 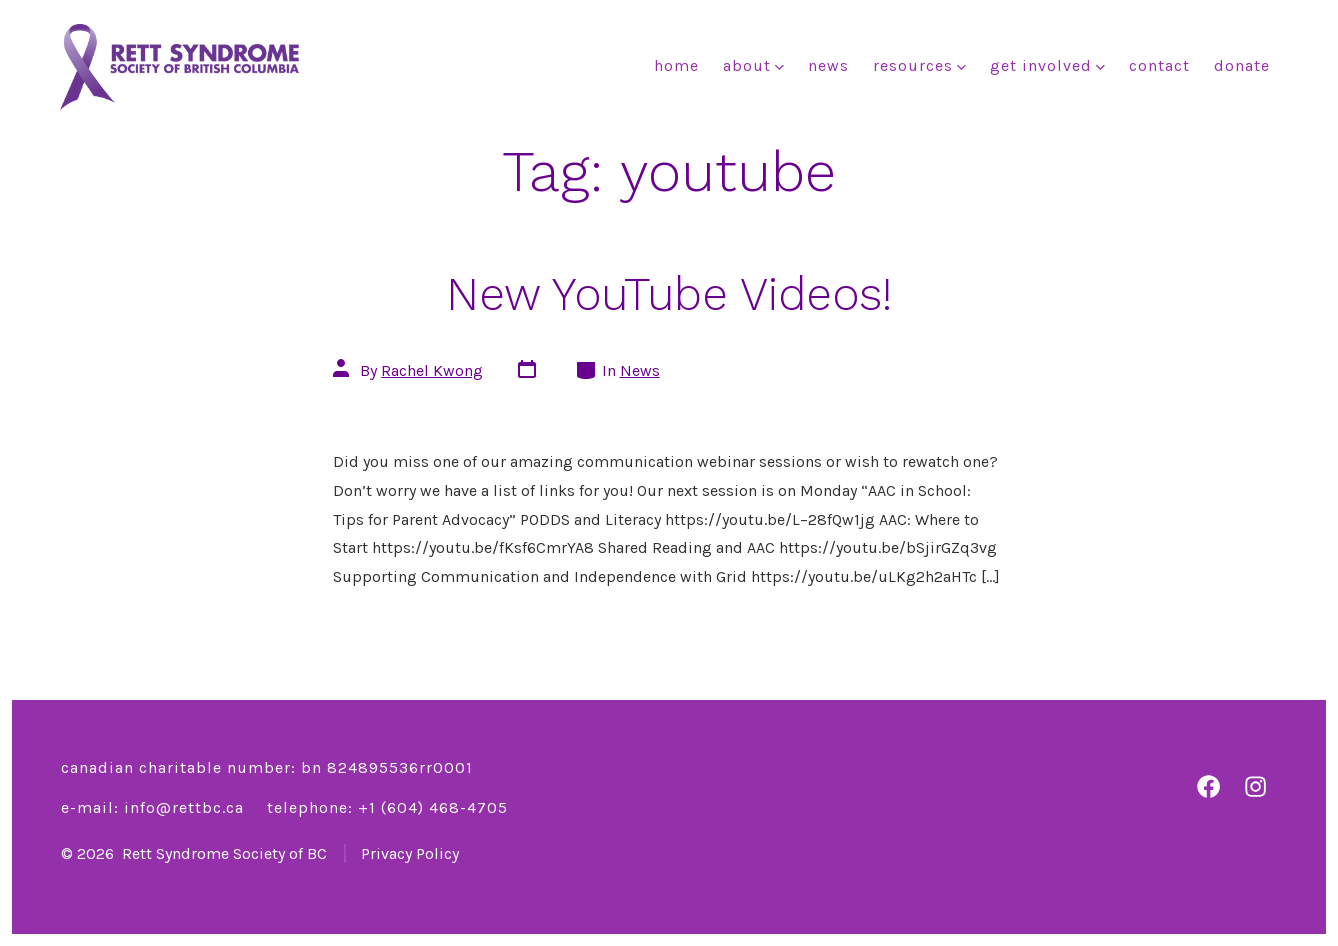 I want to click on Get Involved, so click(x=1047, y=65).